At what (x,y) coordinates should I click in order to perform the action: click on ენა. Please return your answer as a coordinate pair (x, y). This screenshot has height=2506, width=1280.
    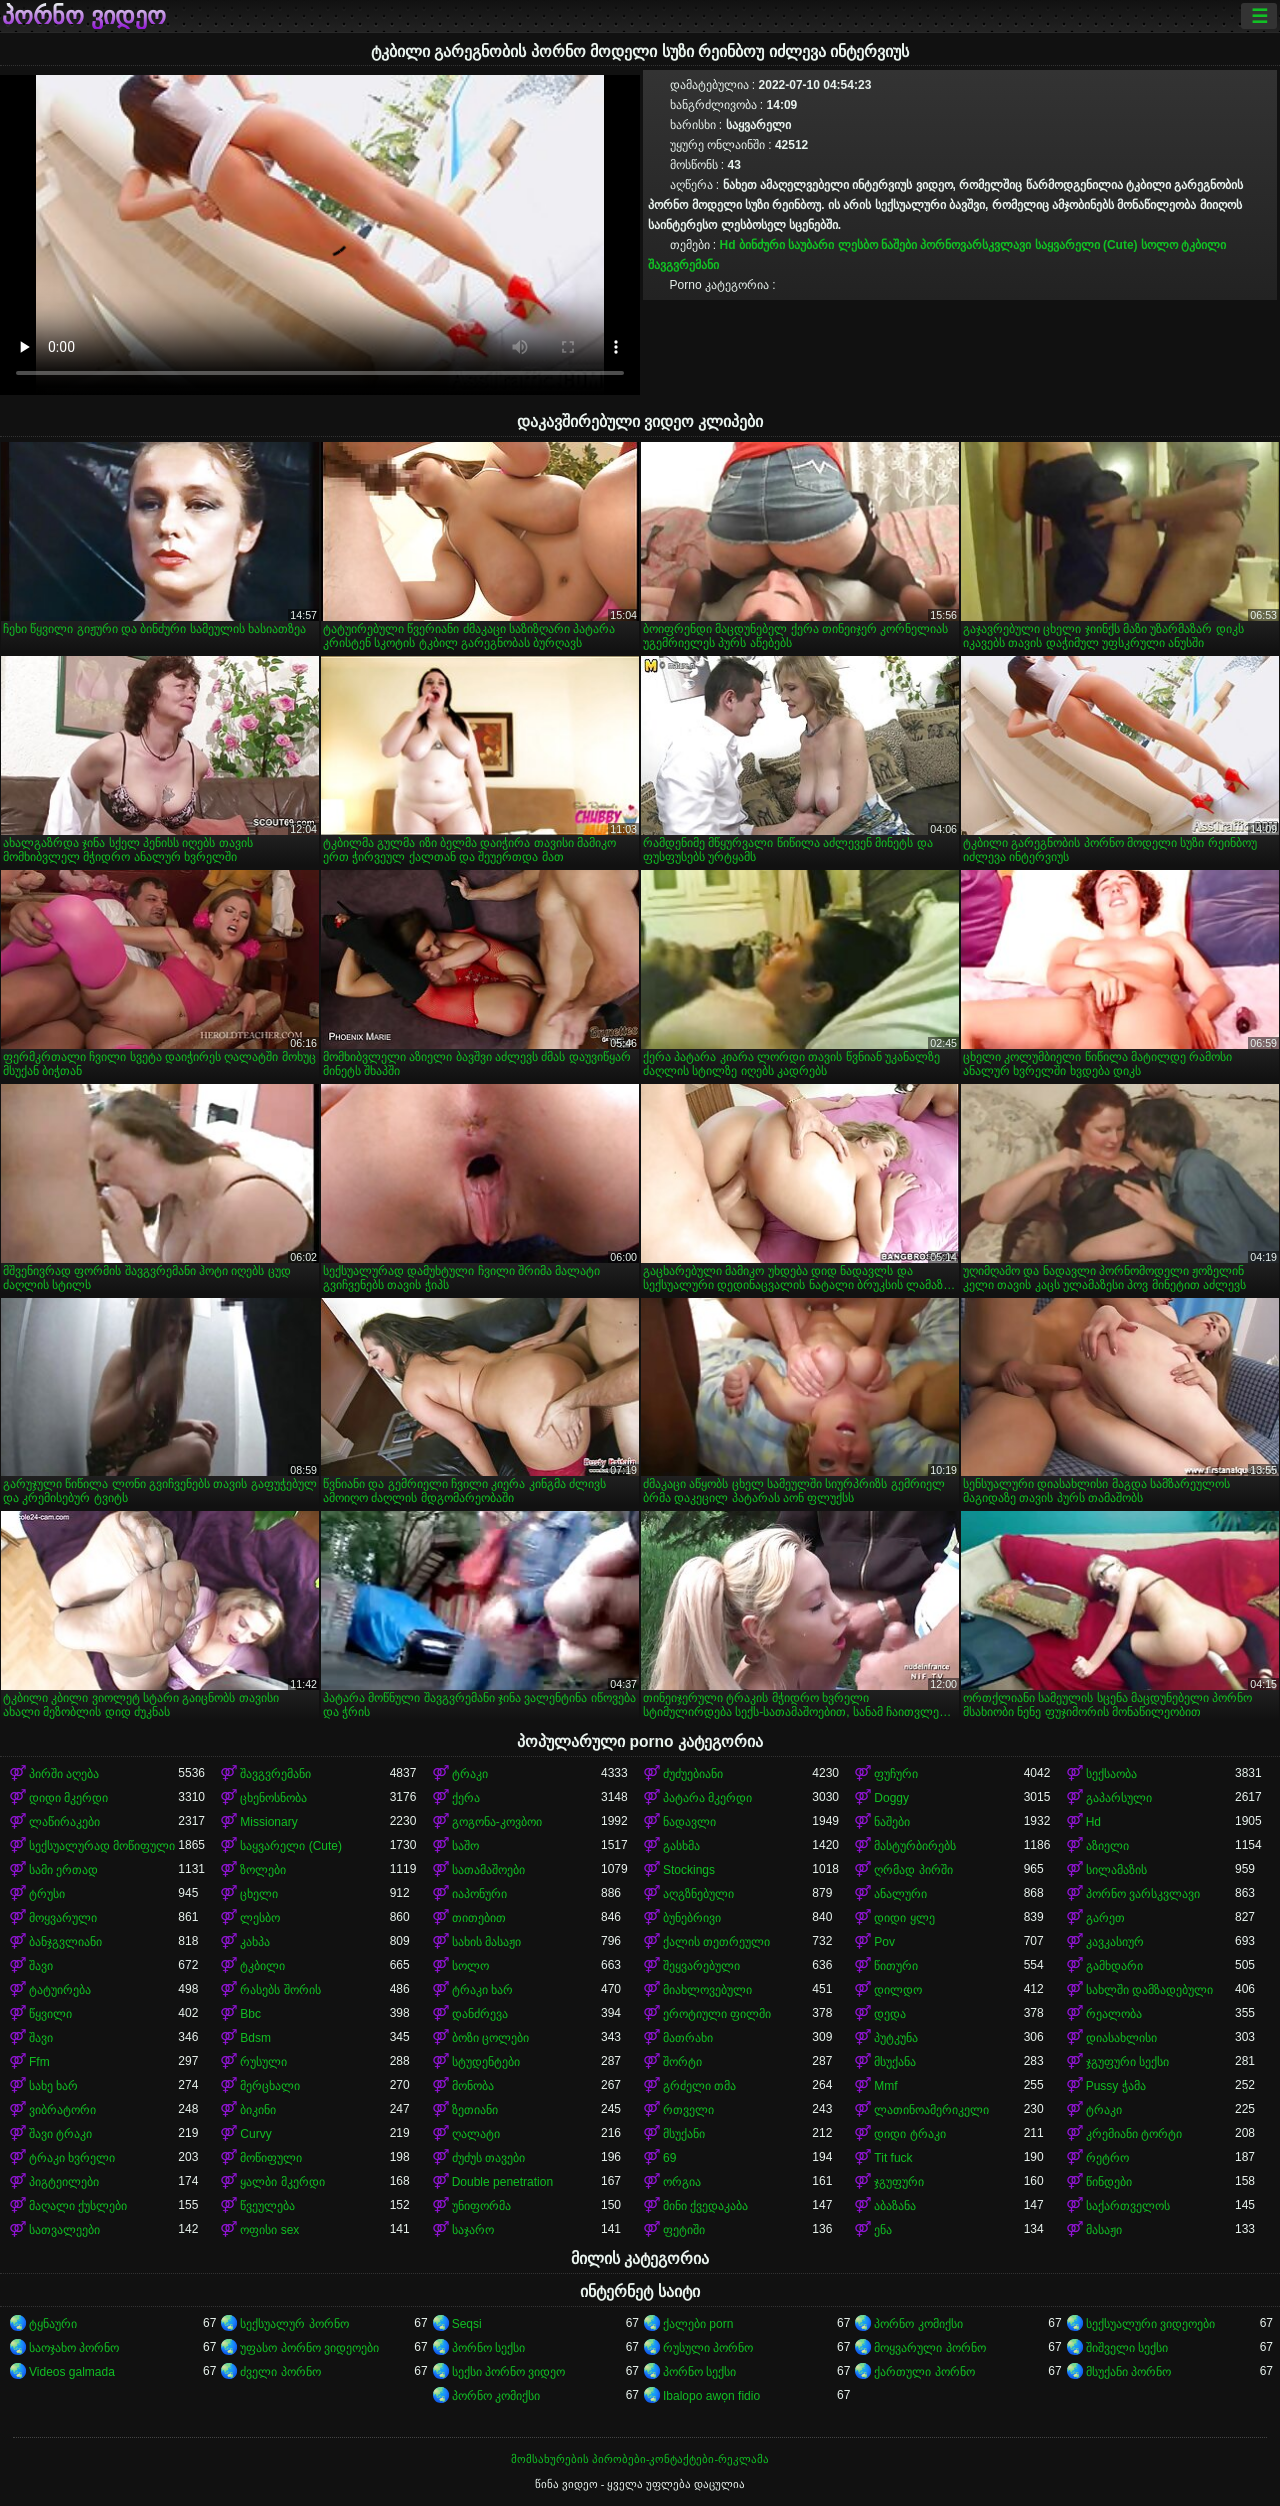
    Looking at the image, I should click on (883, 2230).